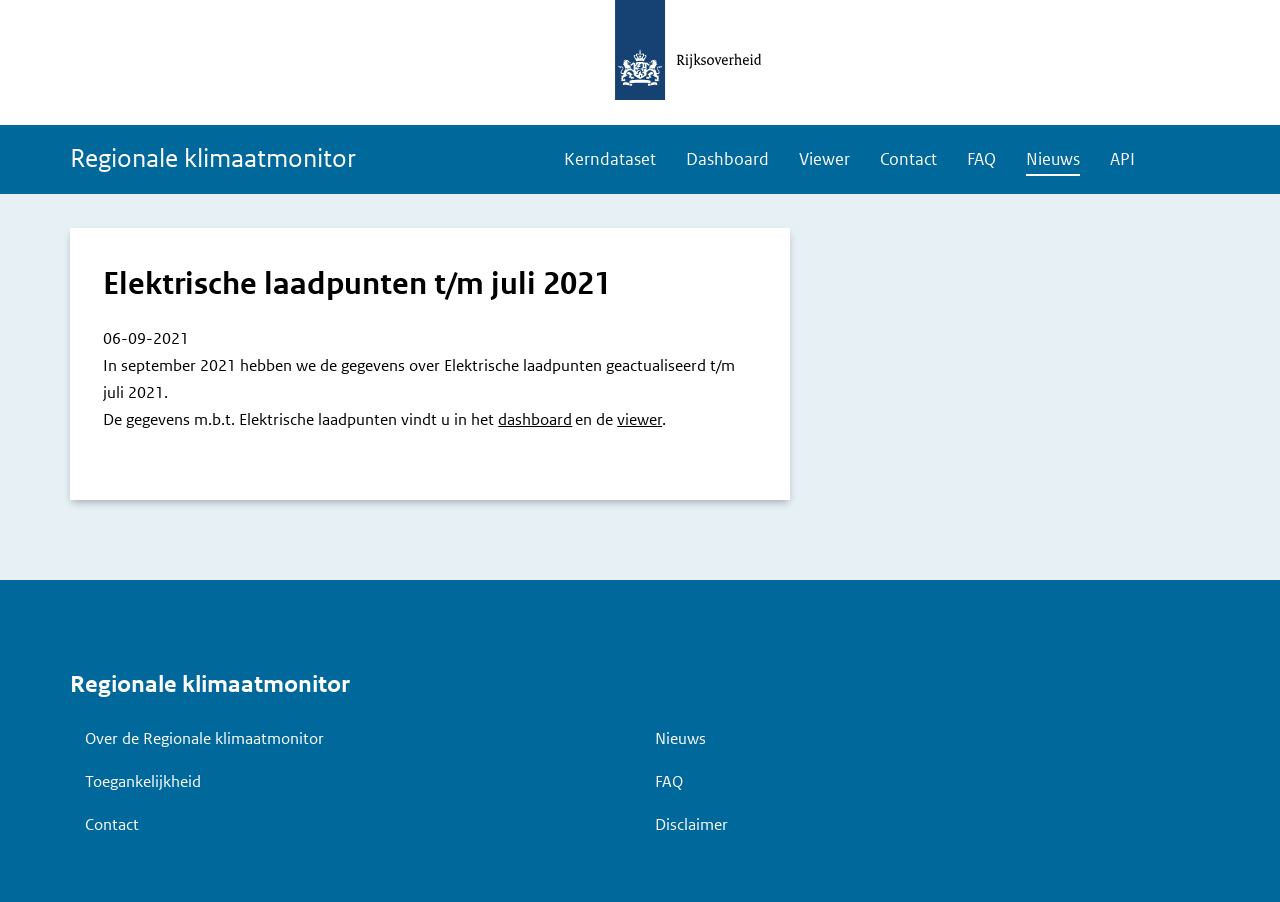 The image size is (1280, 902). Describe the element at coordinates (610, 159) in the screenshot. I see `Kerndataset` at that location.